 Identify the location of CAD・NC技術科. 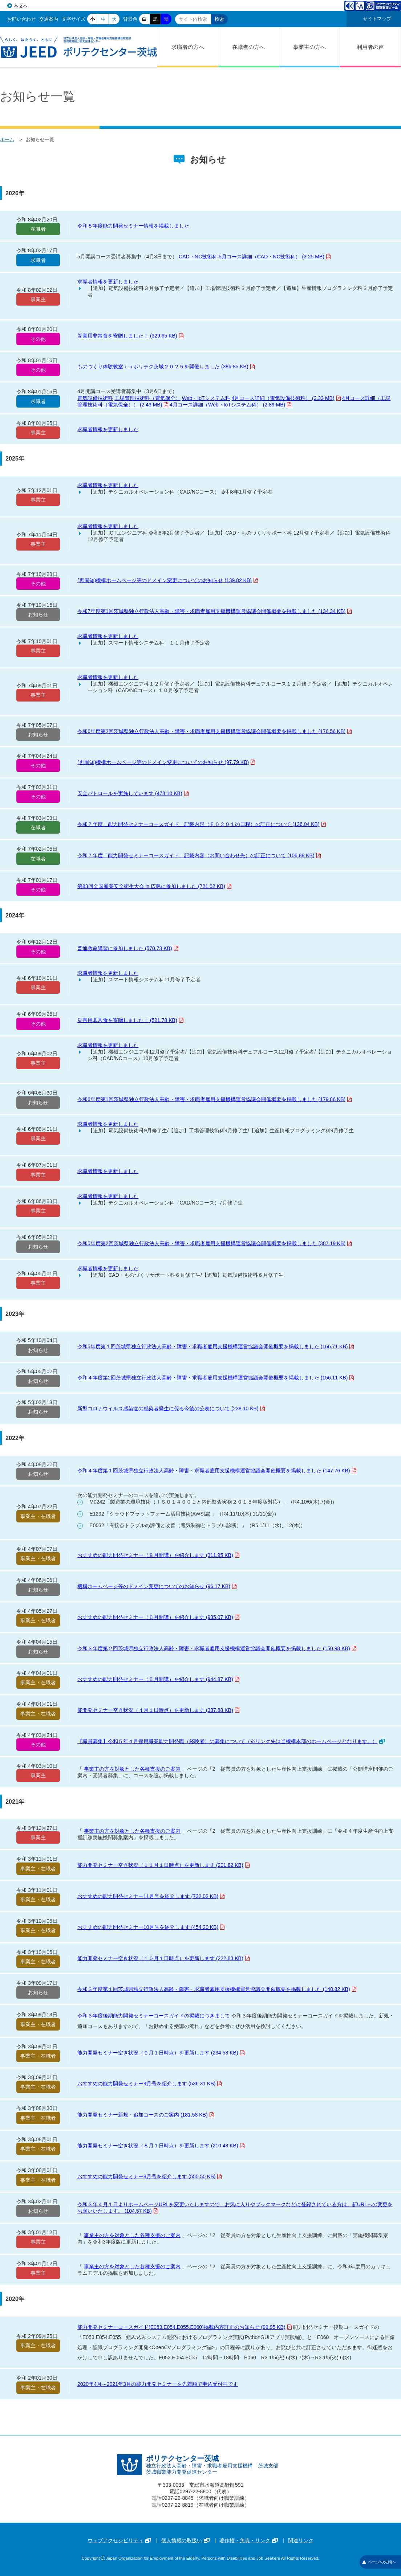
(198, 256).